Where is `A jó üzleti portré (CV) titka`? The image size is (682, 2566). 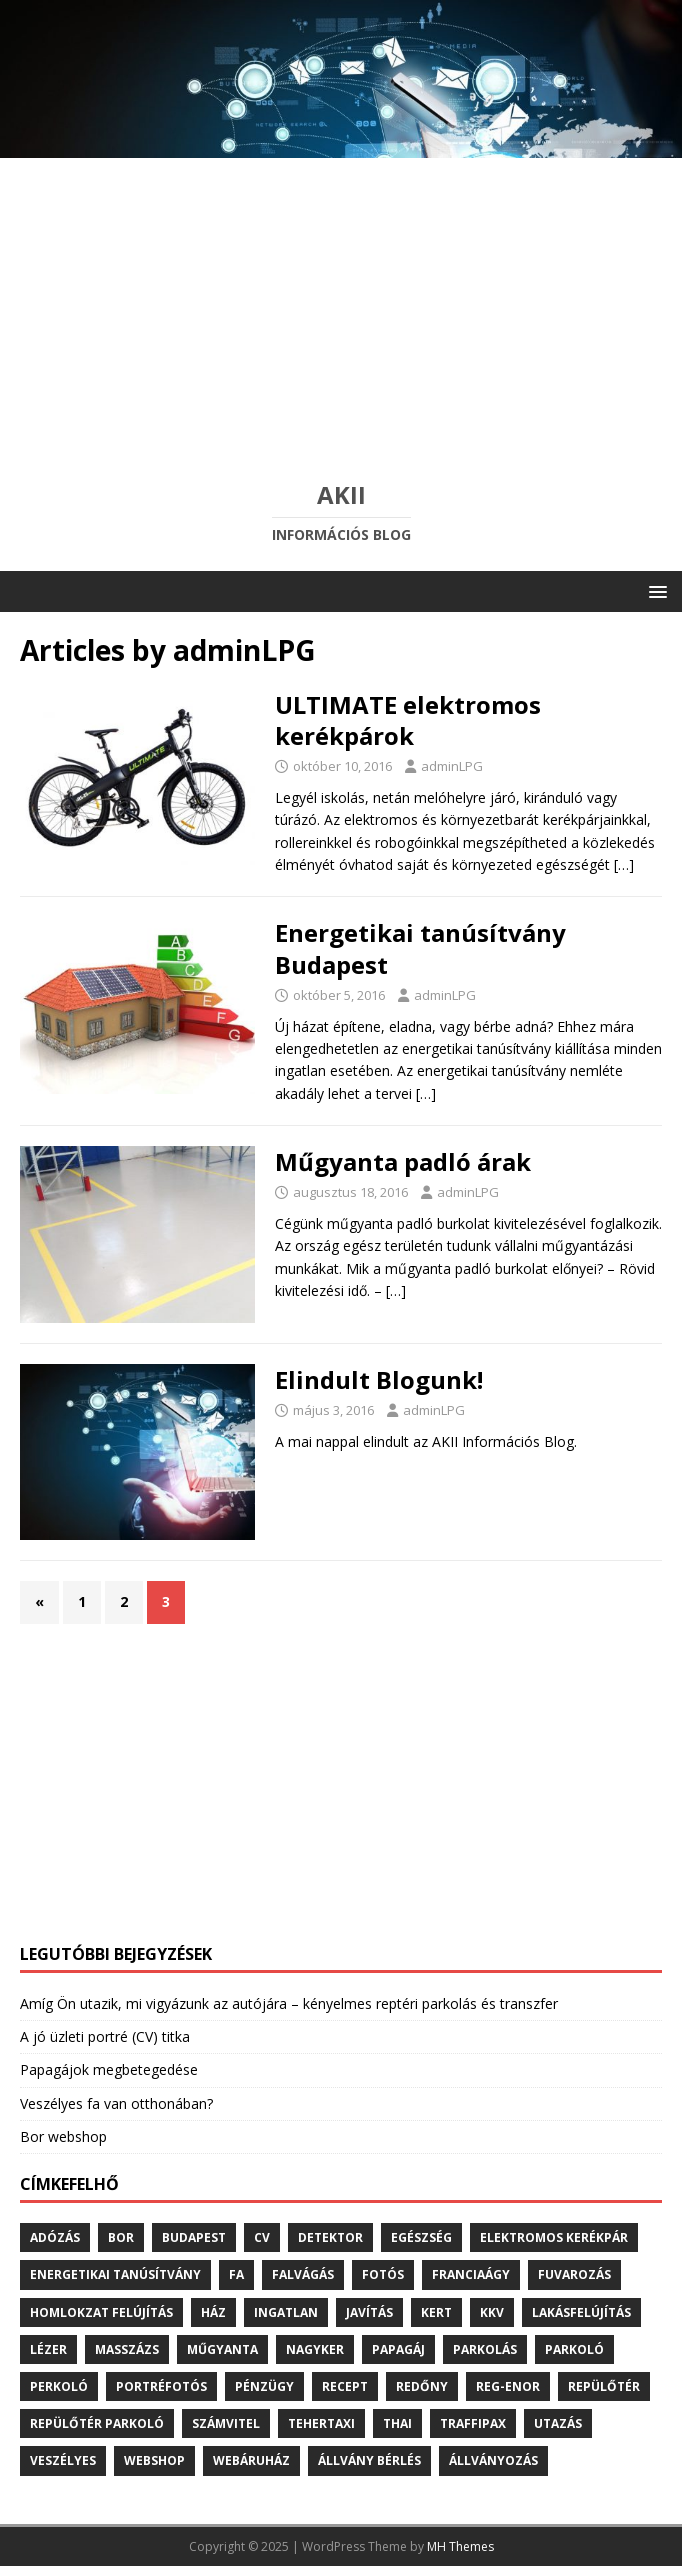
A jó üzleti portré (CV) titka is located at coordinates (105, 2036).